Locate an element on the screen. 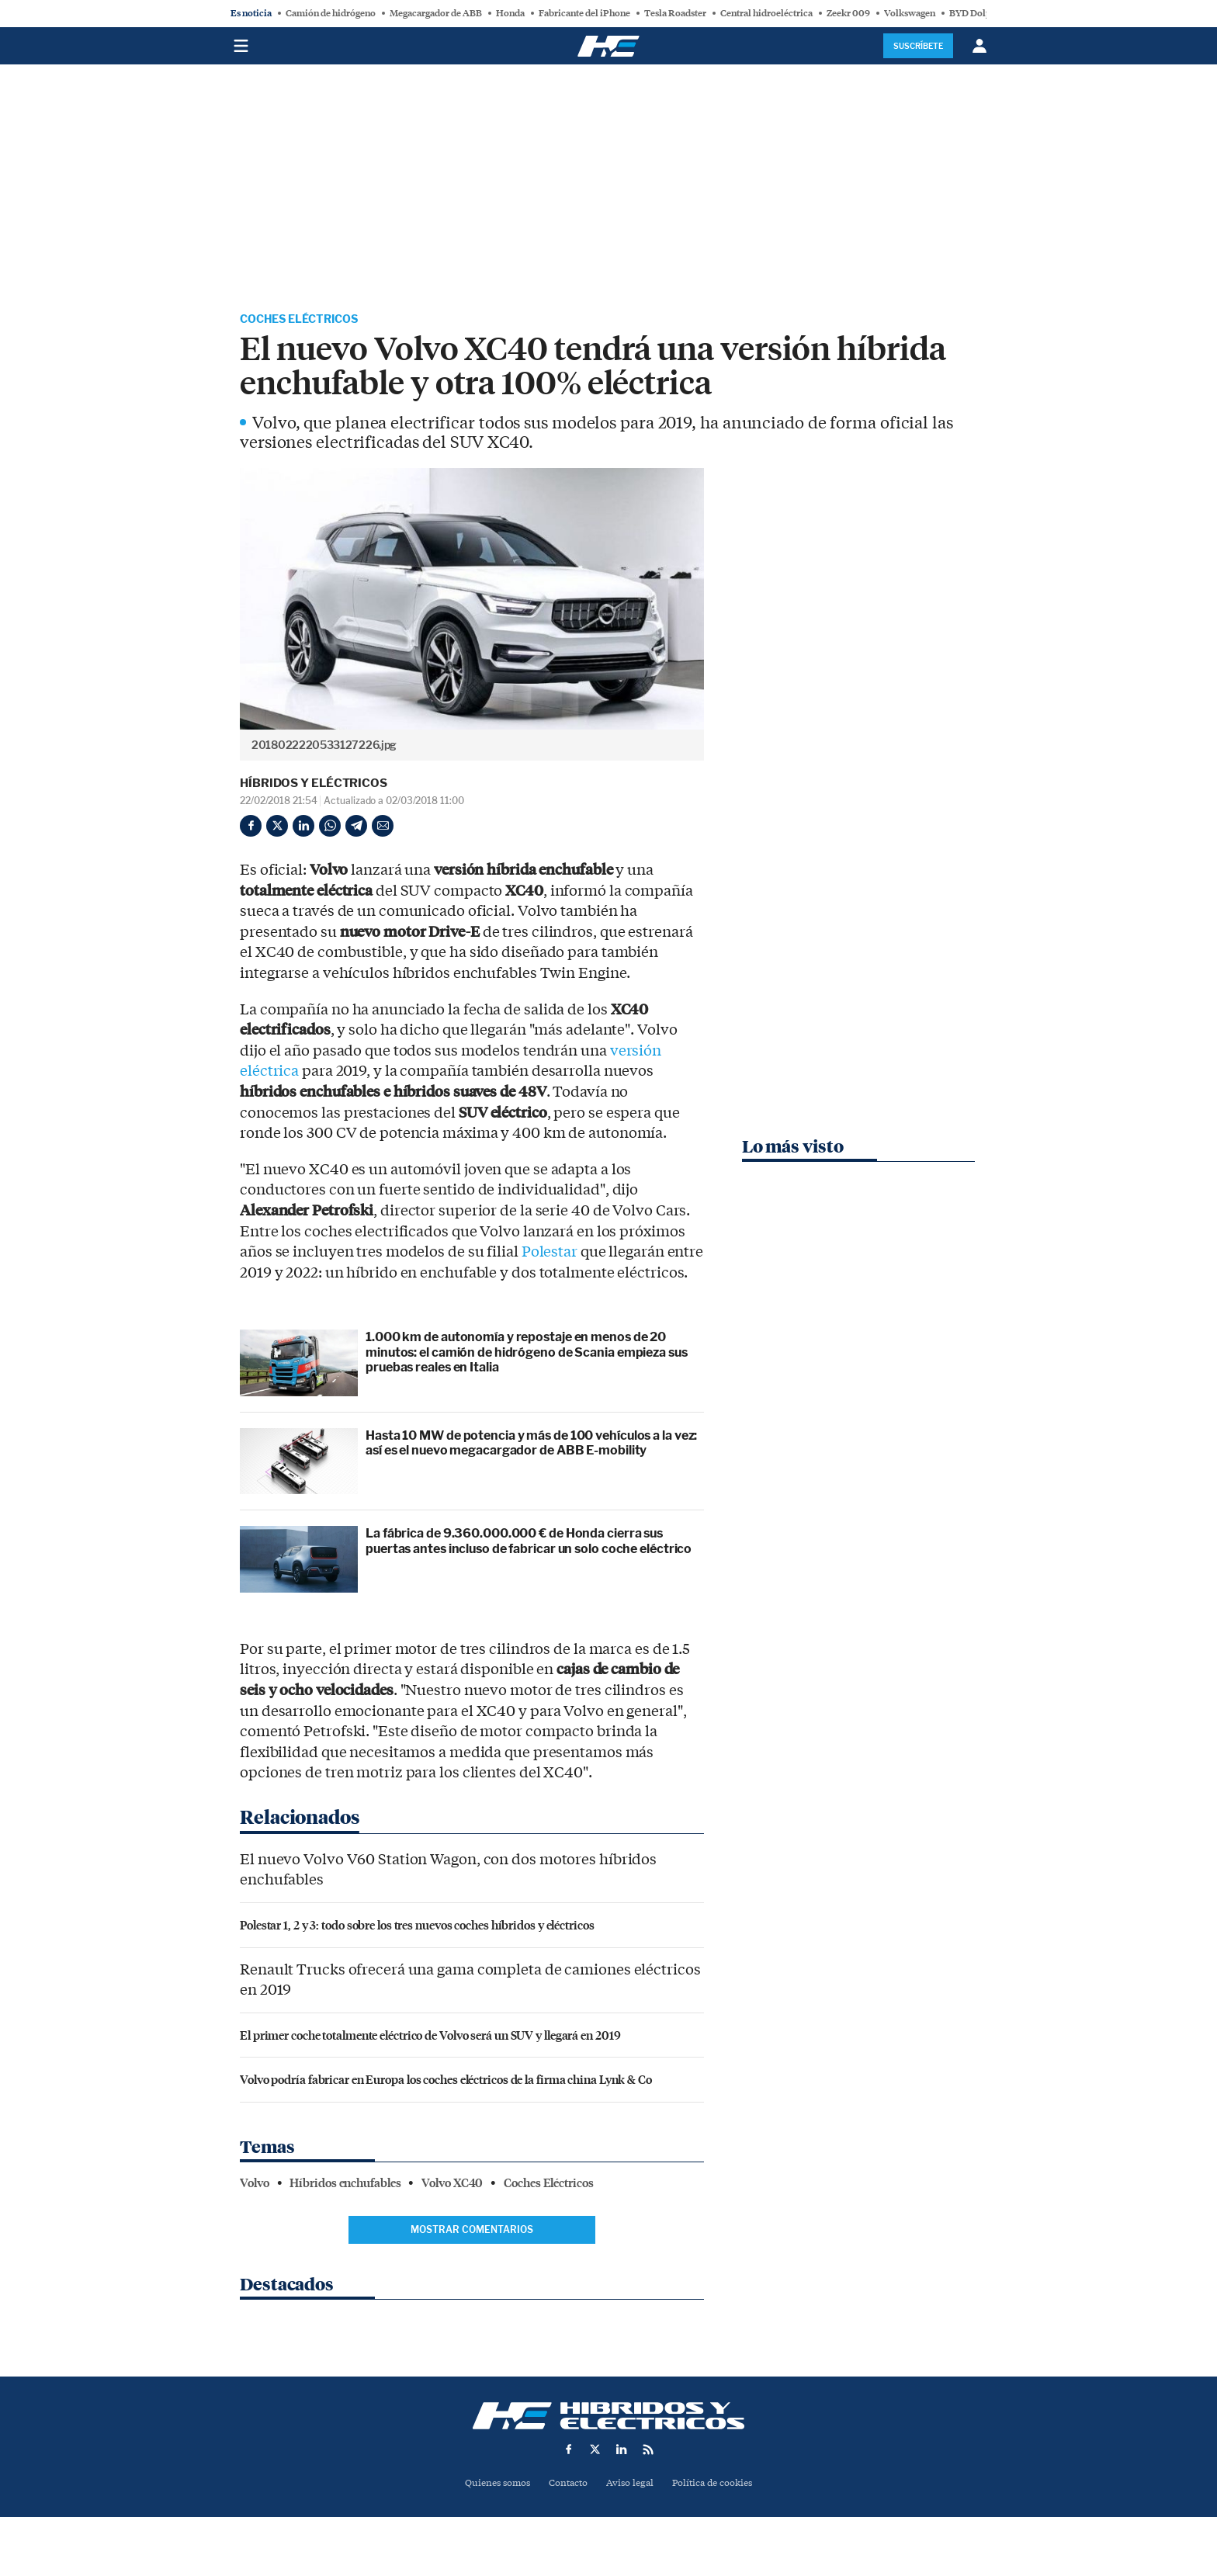  Megacargador de ABB is located at coordinates (436, 13).